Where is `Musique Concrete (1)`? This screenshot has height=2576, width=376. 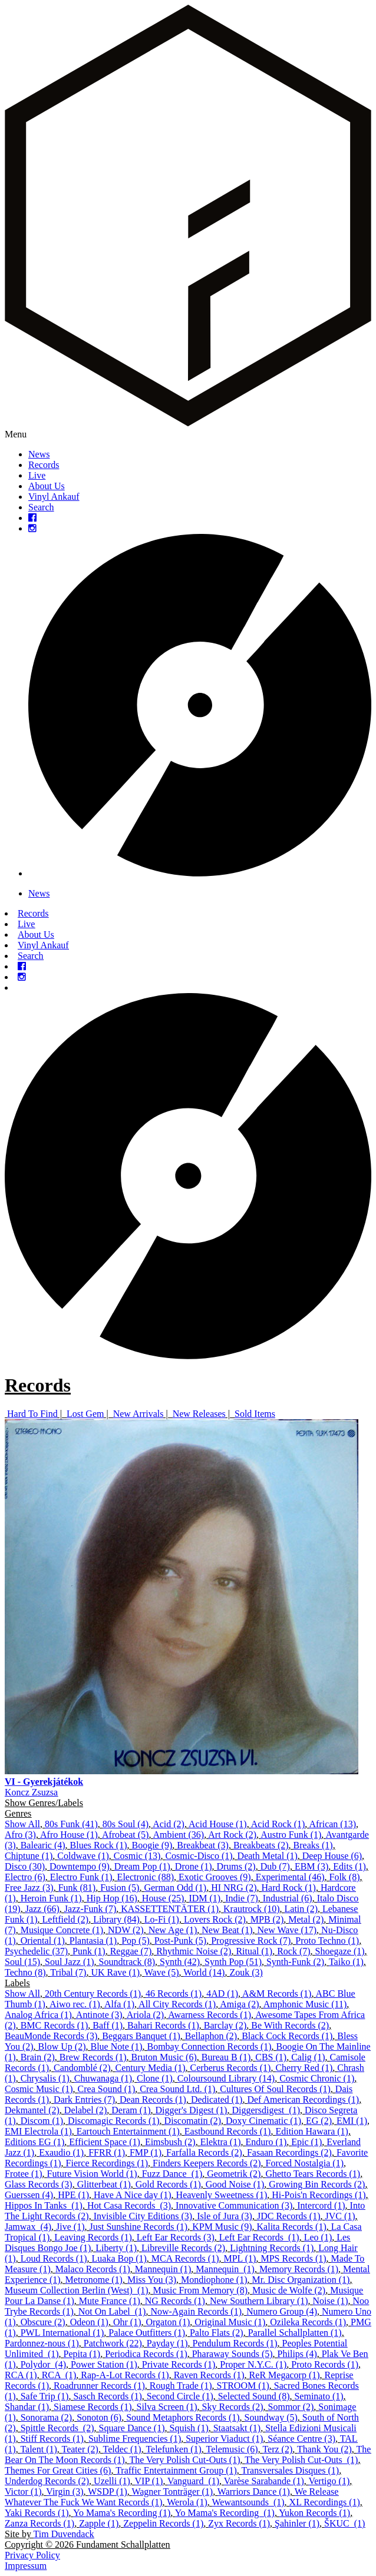 Musique Concrete (1) is located at coordinates (62, 1930).